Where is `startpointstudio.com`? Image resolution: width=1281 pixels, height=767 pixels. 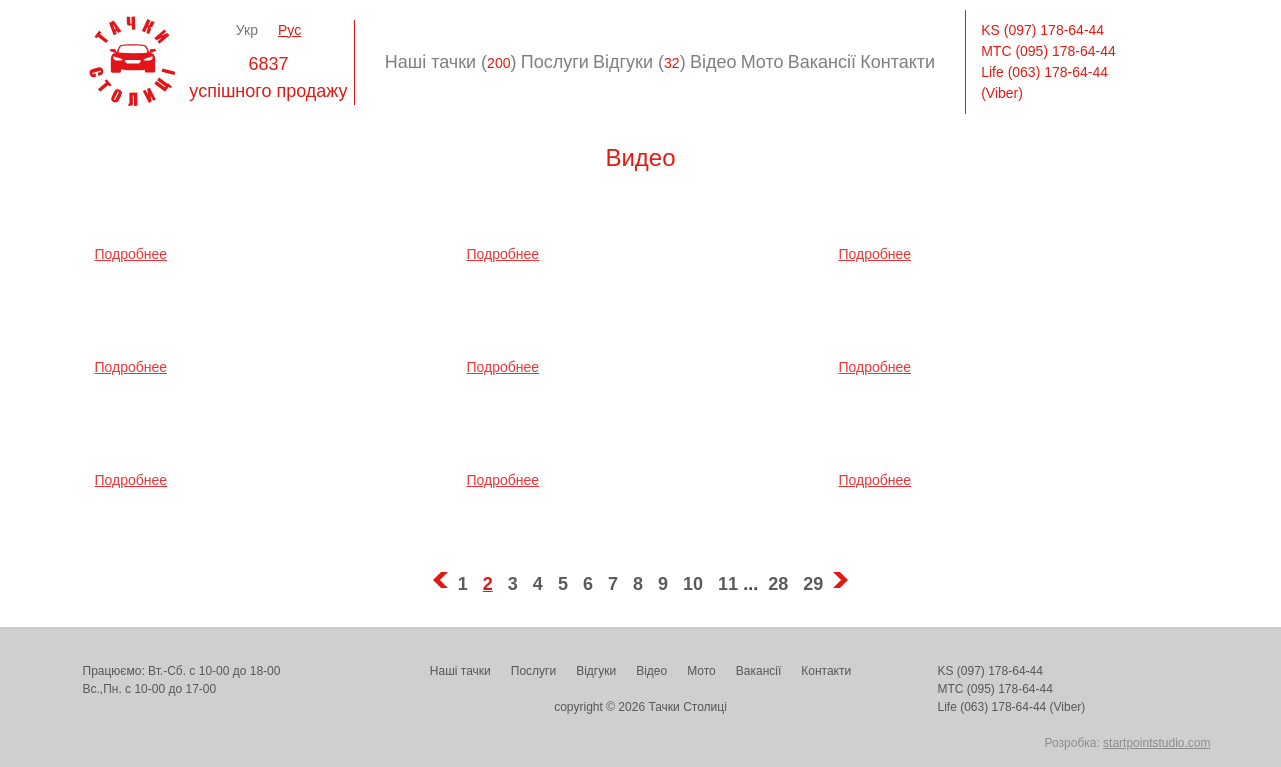
startpointstudio.com is located at coordinates (1156, 743).